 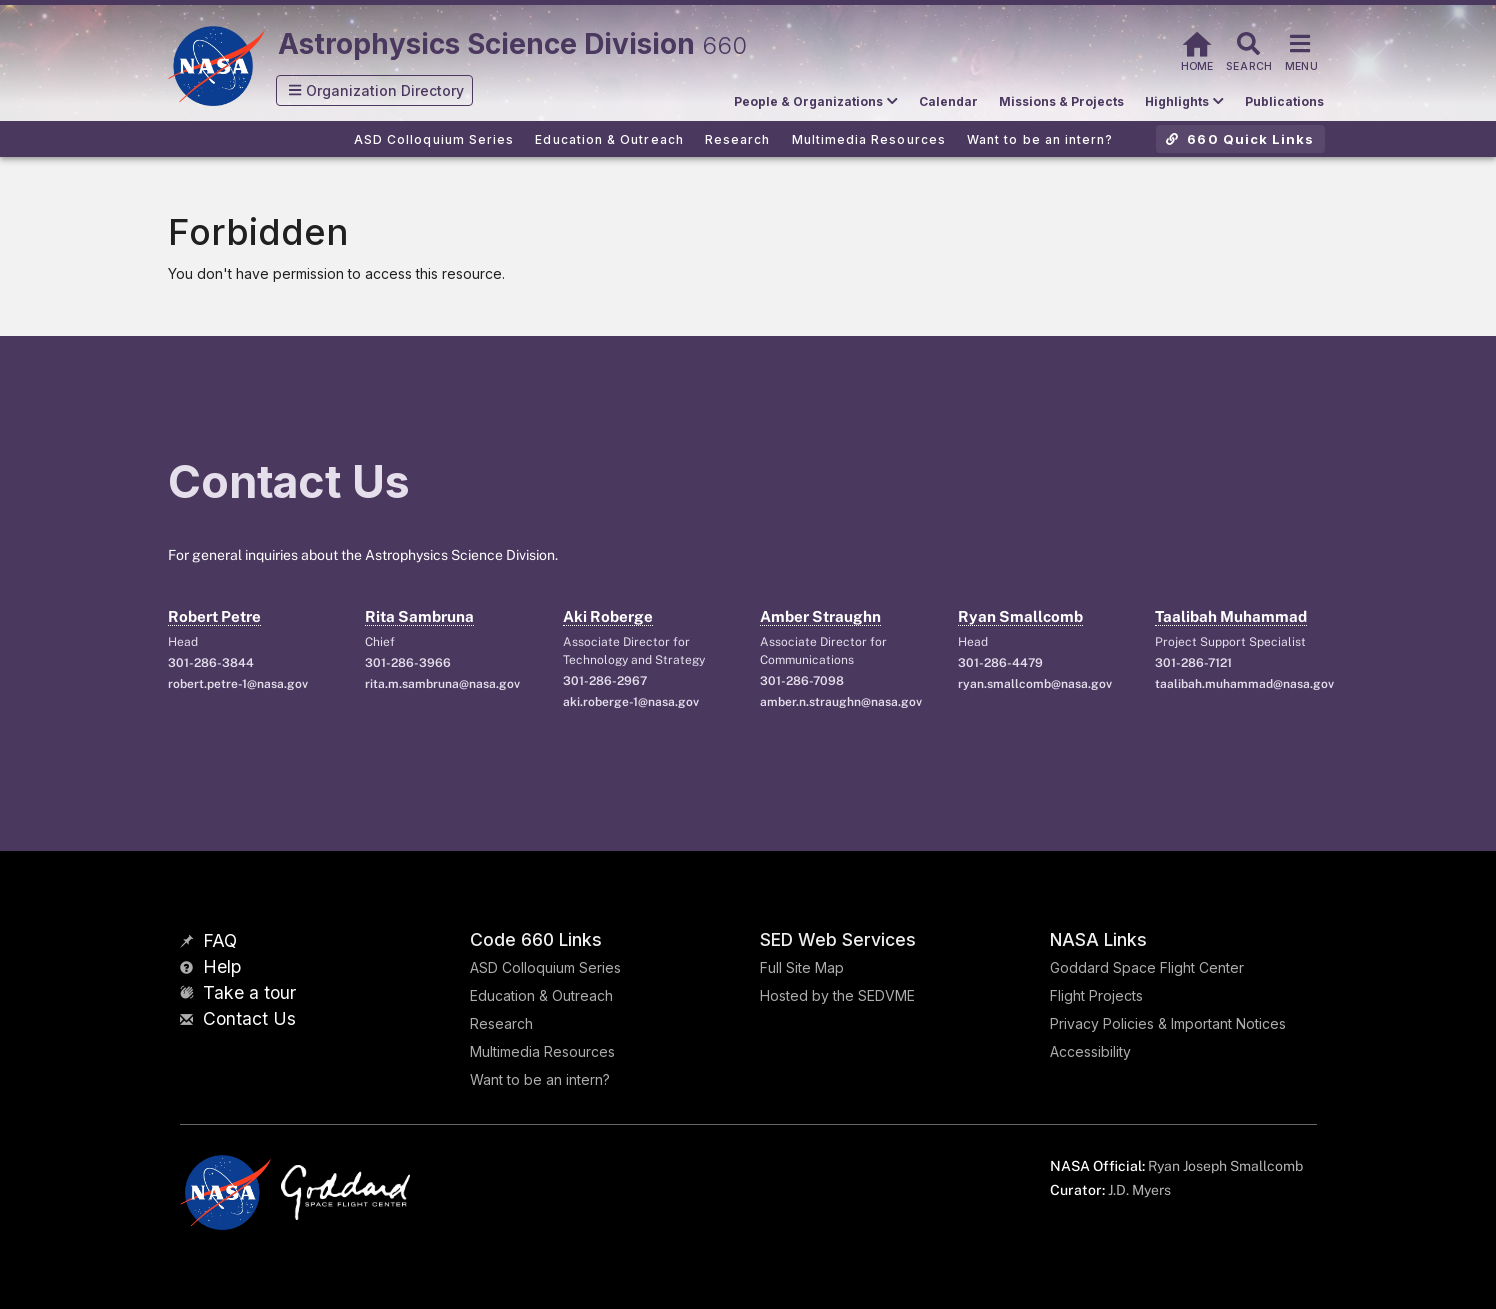 I want to click on 301-286-3844, so click(x=211, y=663).